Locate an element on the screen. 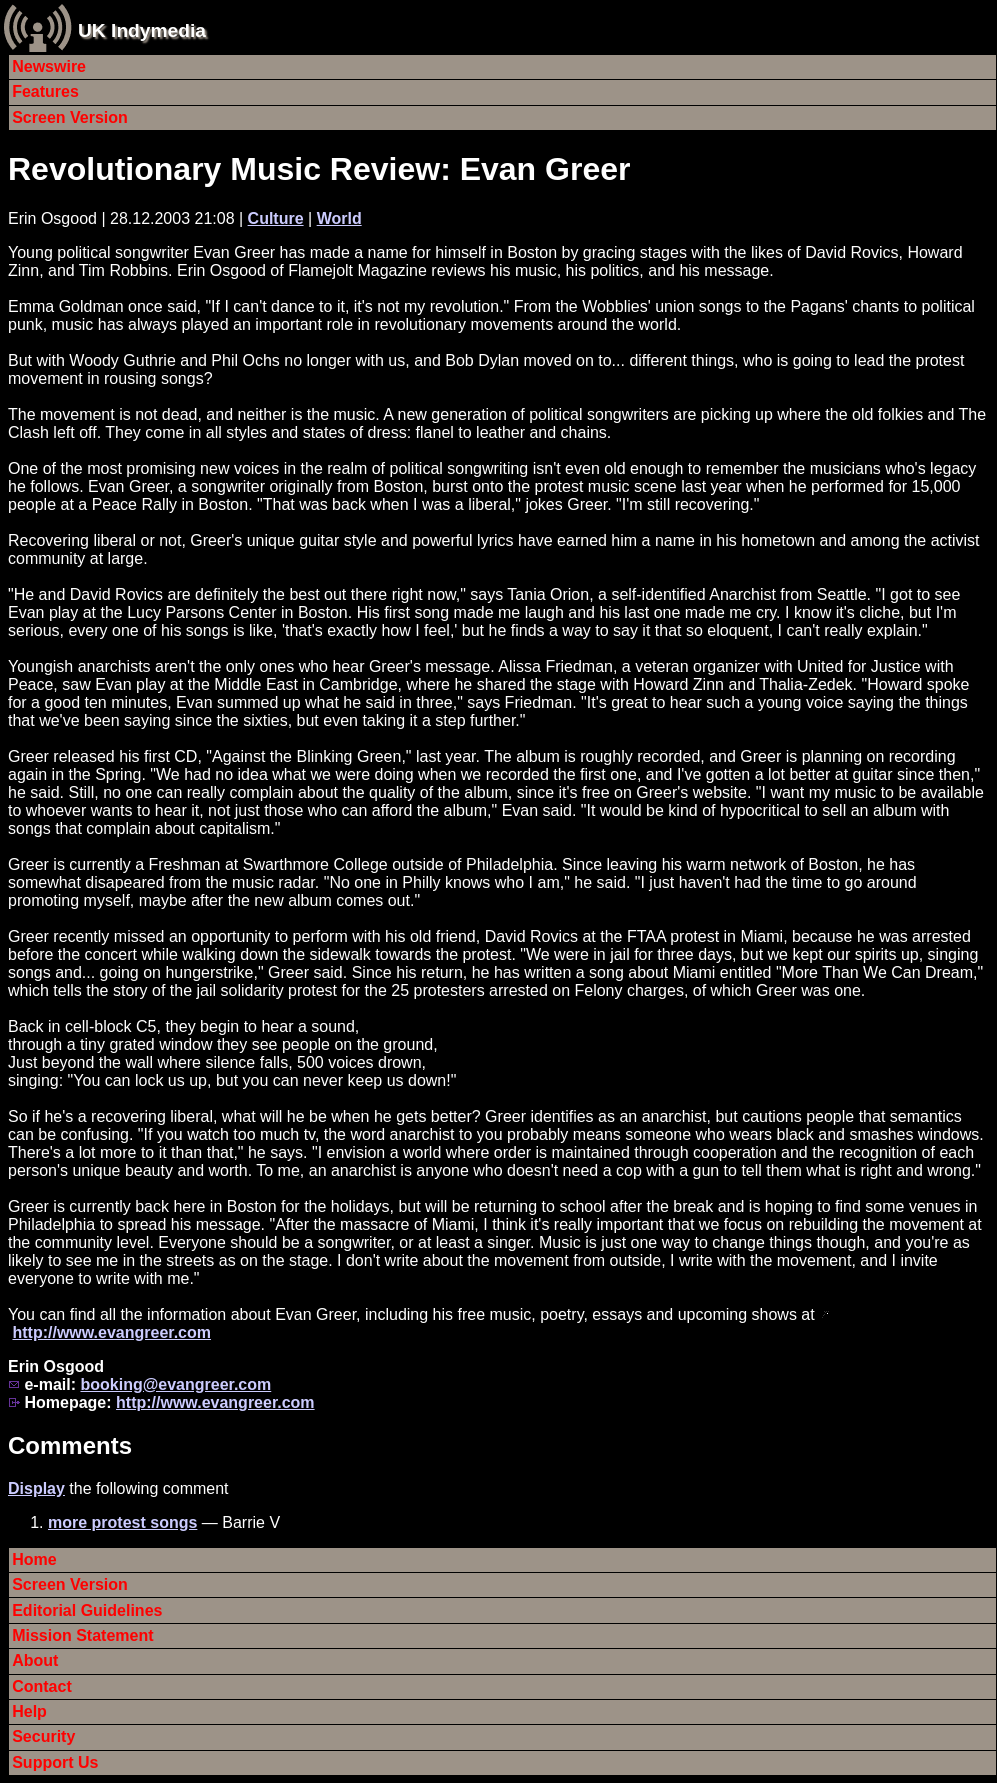 Image resolution: width=997 pixels, height=1783 pixels. Display is located at coordinates (36, 1488).